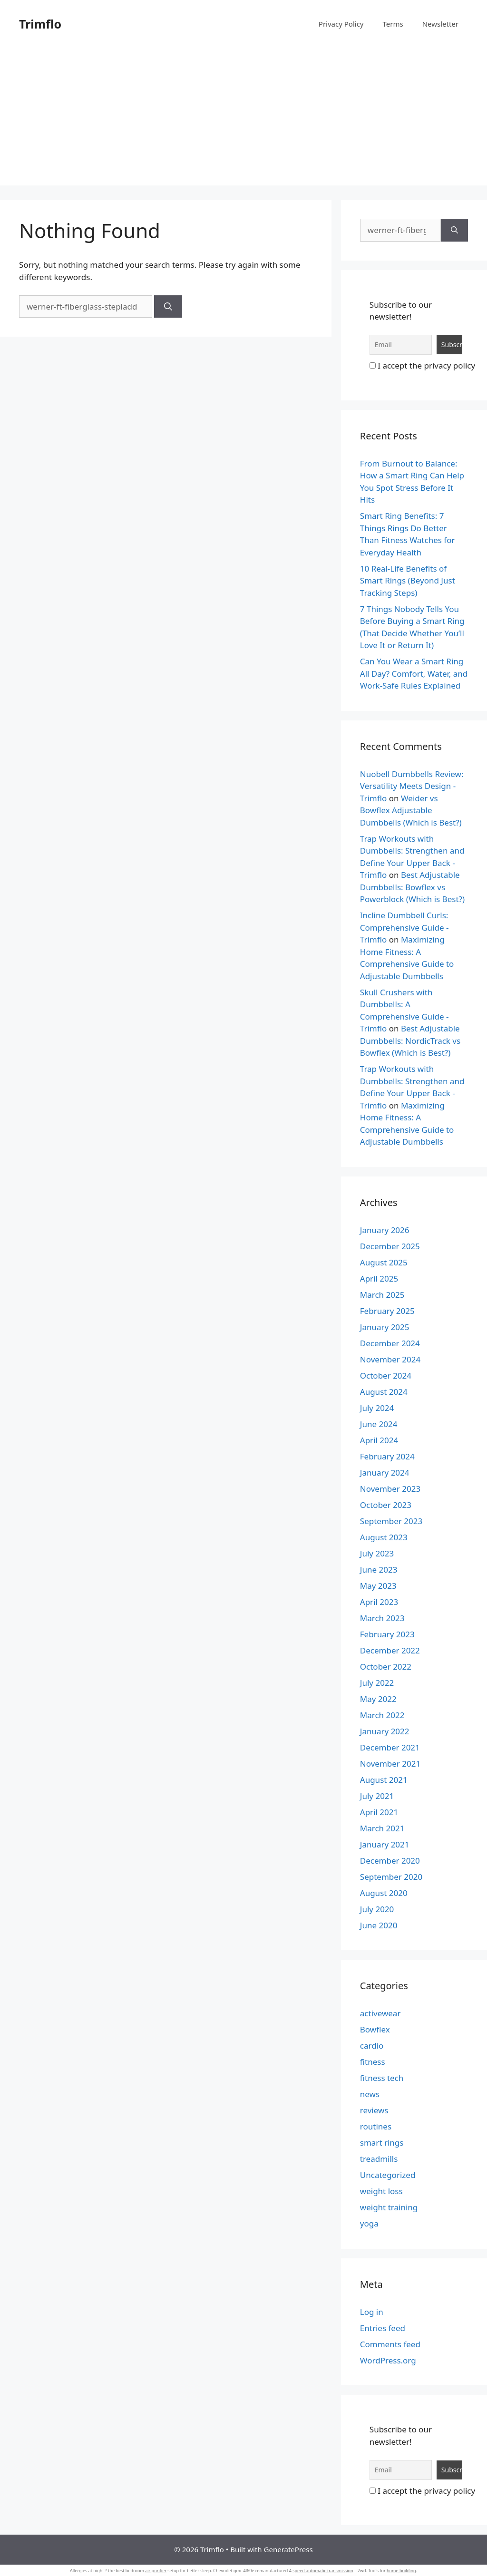  What do you see at coordinates (382, 2142) in the screenshot?
I see `smart rings` at bounding box center [382, 2142].